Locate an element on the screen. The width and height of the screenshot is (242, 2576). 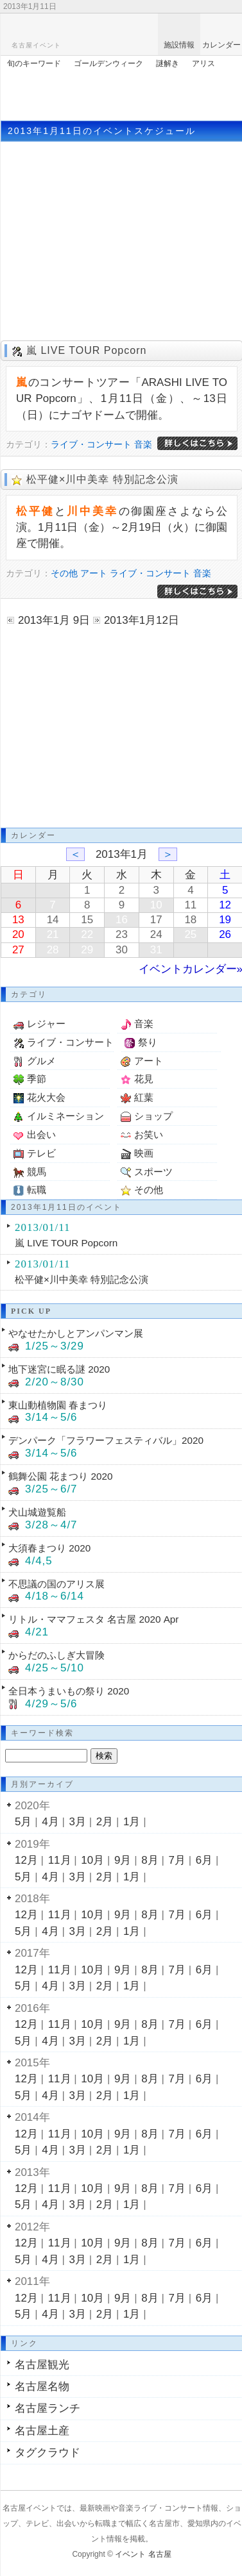
全日本うまいもの祭り 2020 is located at coordinates (68, 1690).